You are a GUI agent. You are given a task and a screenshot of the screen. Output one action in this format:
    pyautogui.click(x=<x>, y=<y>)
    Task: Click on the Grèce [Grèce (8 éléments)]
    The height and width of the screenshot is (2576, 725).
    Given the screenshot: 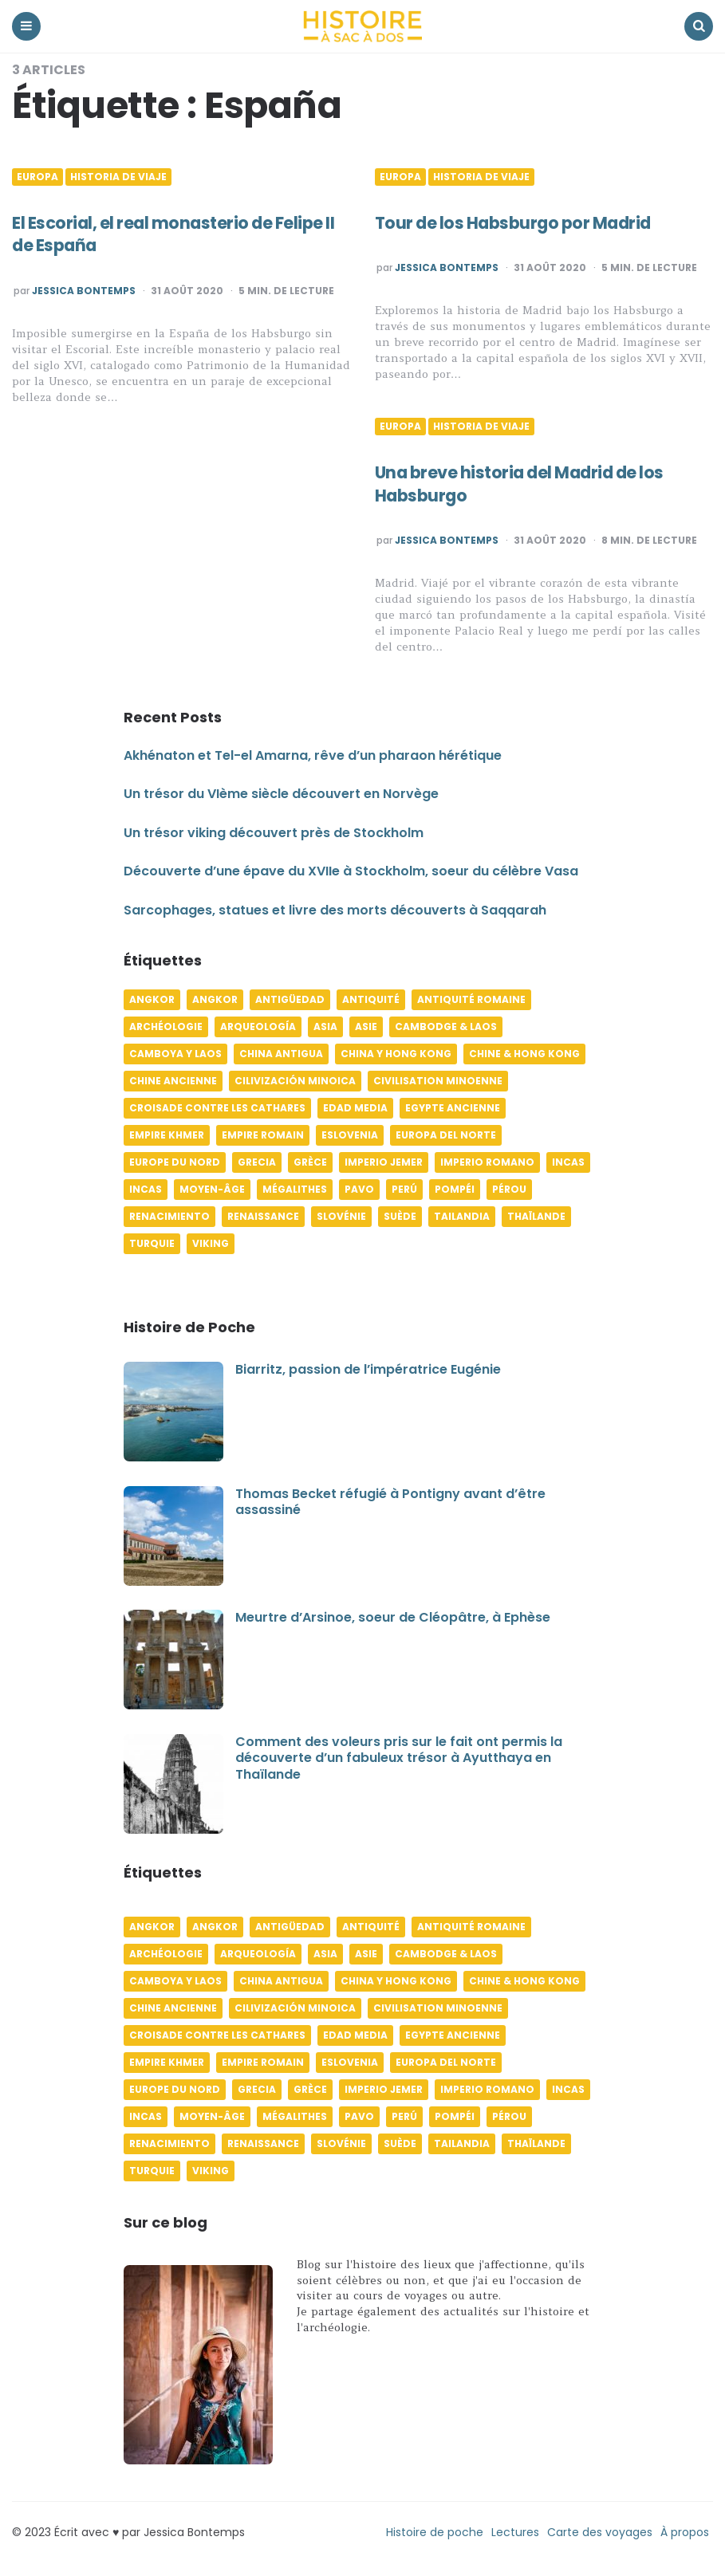 What is the action you would take?
    pyautogui.click(x=310, y=1162)
    